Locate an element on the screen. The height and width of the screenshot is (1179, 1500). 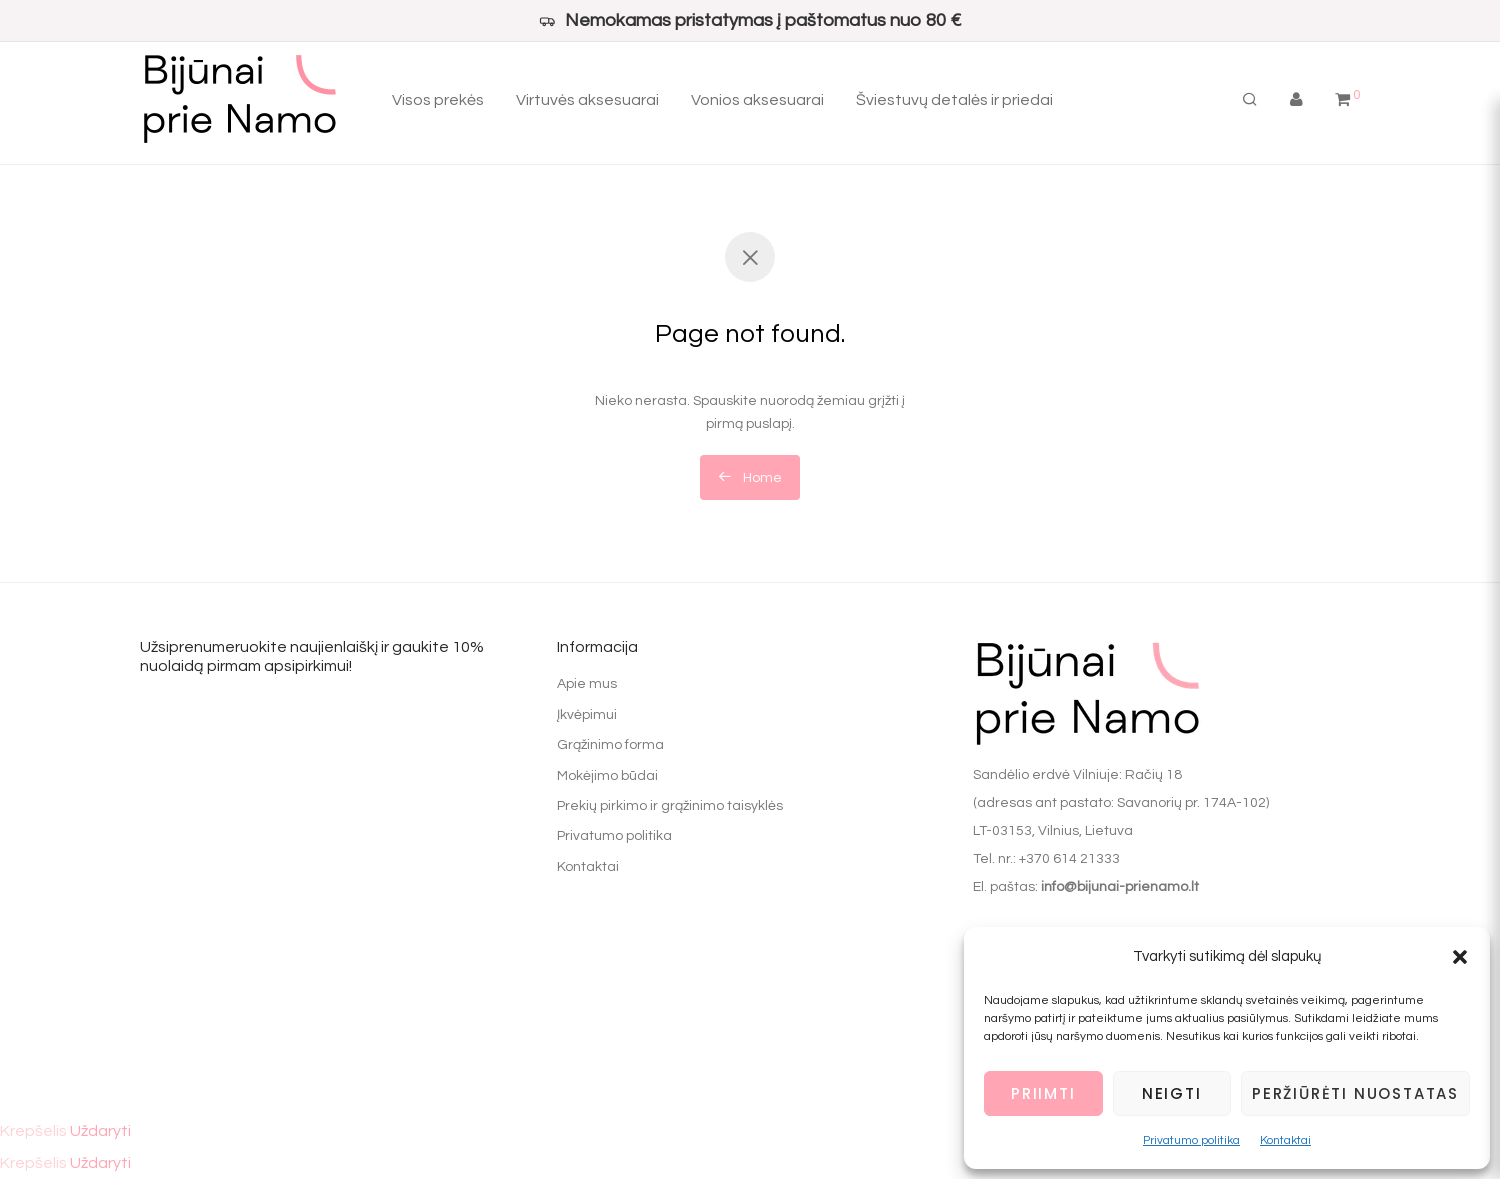
[Tik paieška] is located at coordinates (1250, 100).